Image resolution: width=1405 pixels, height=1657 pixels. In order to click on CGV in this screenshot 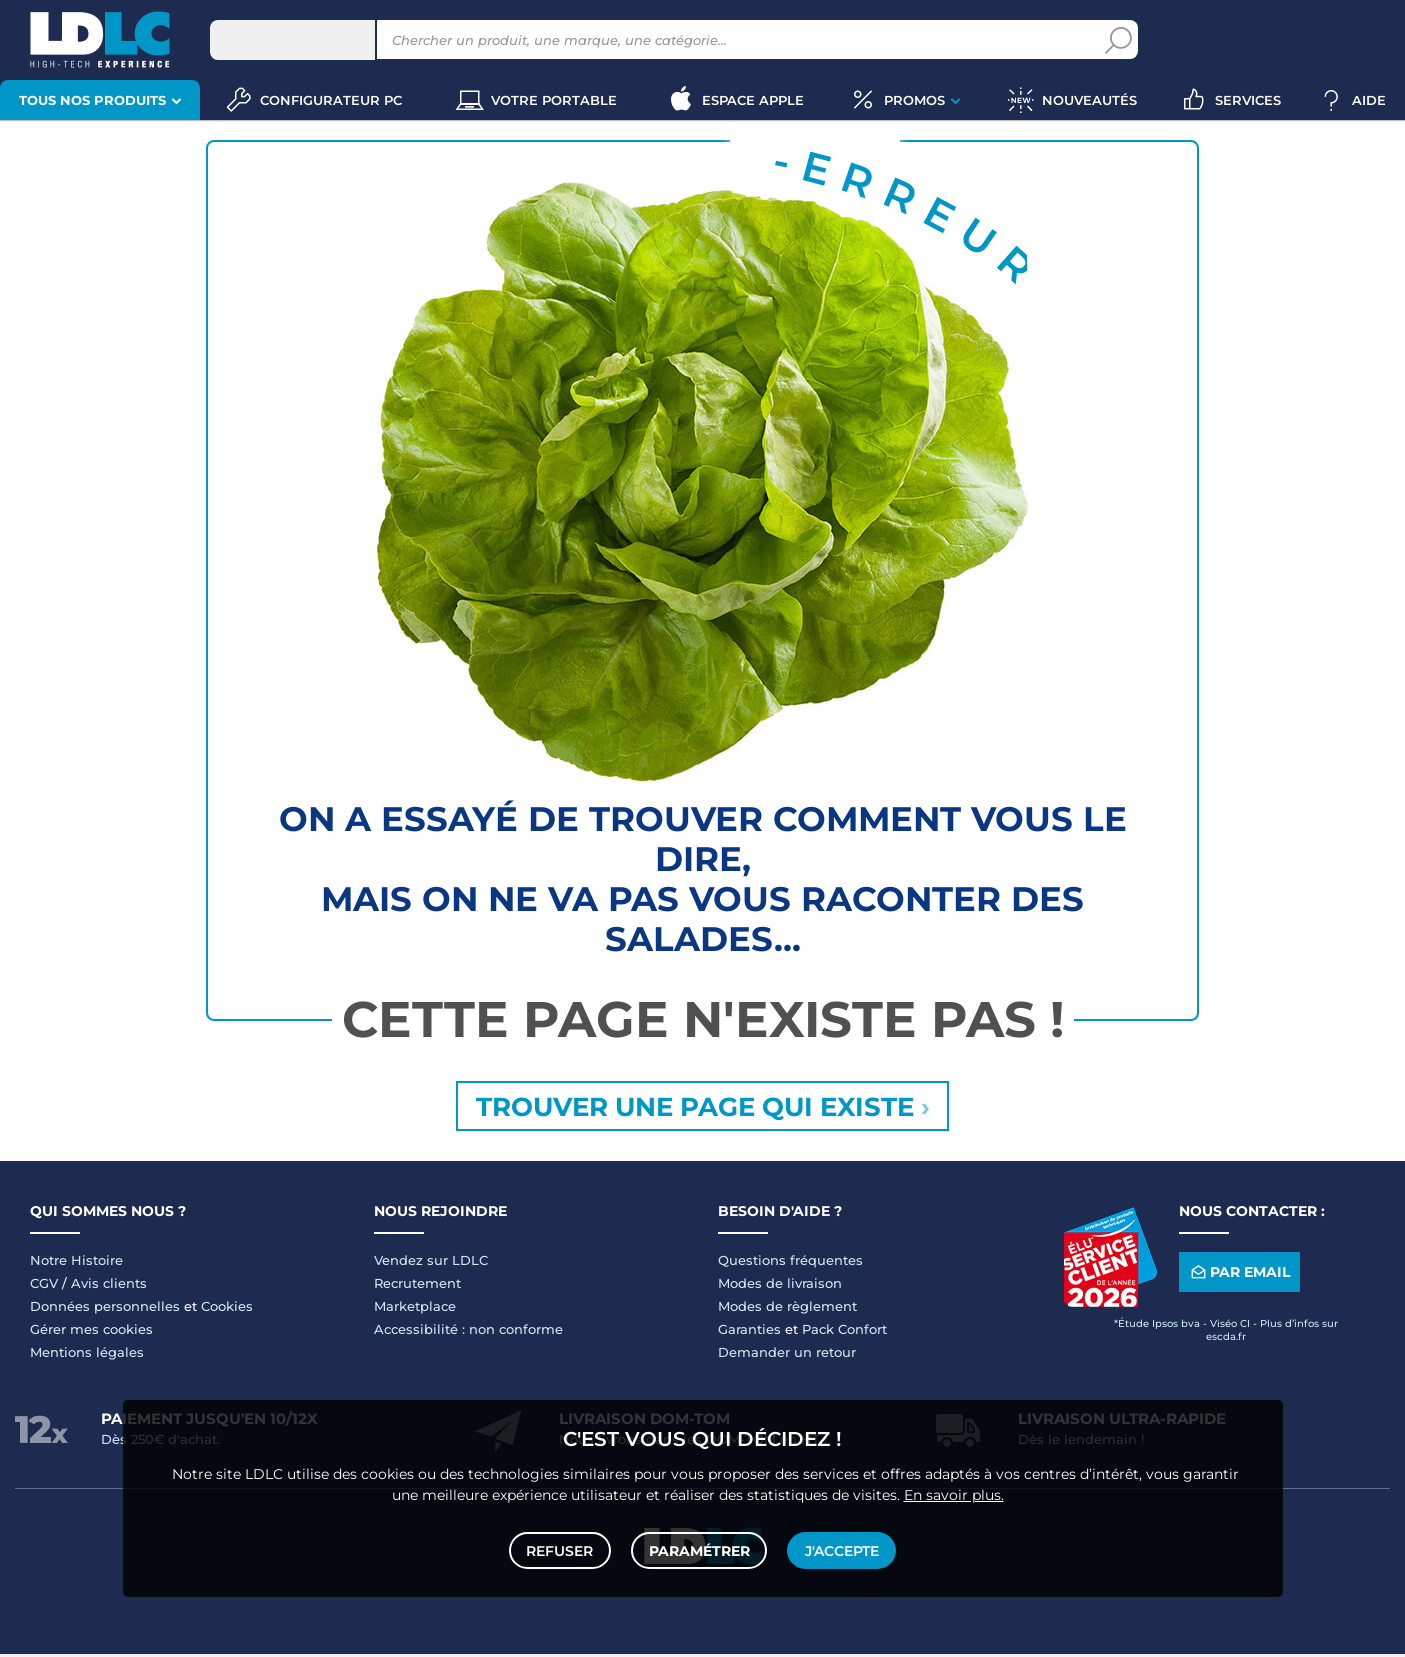, I will do `click(44, 1286)`.